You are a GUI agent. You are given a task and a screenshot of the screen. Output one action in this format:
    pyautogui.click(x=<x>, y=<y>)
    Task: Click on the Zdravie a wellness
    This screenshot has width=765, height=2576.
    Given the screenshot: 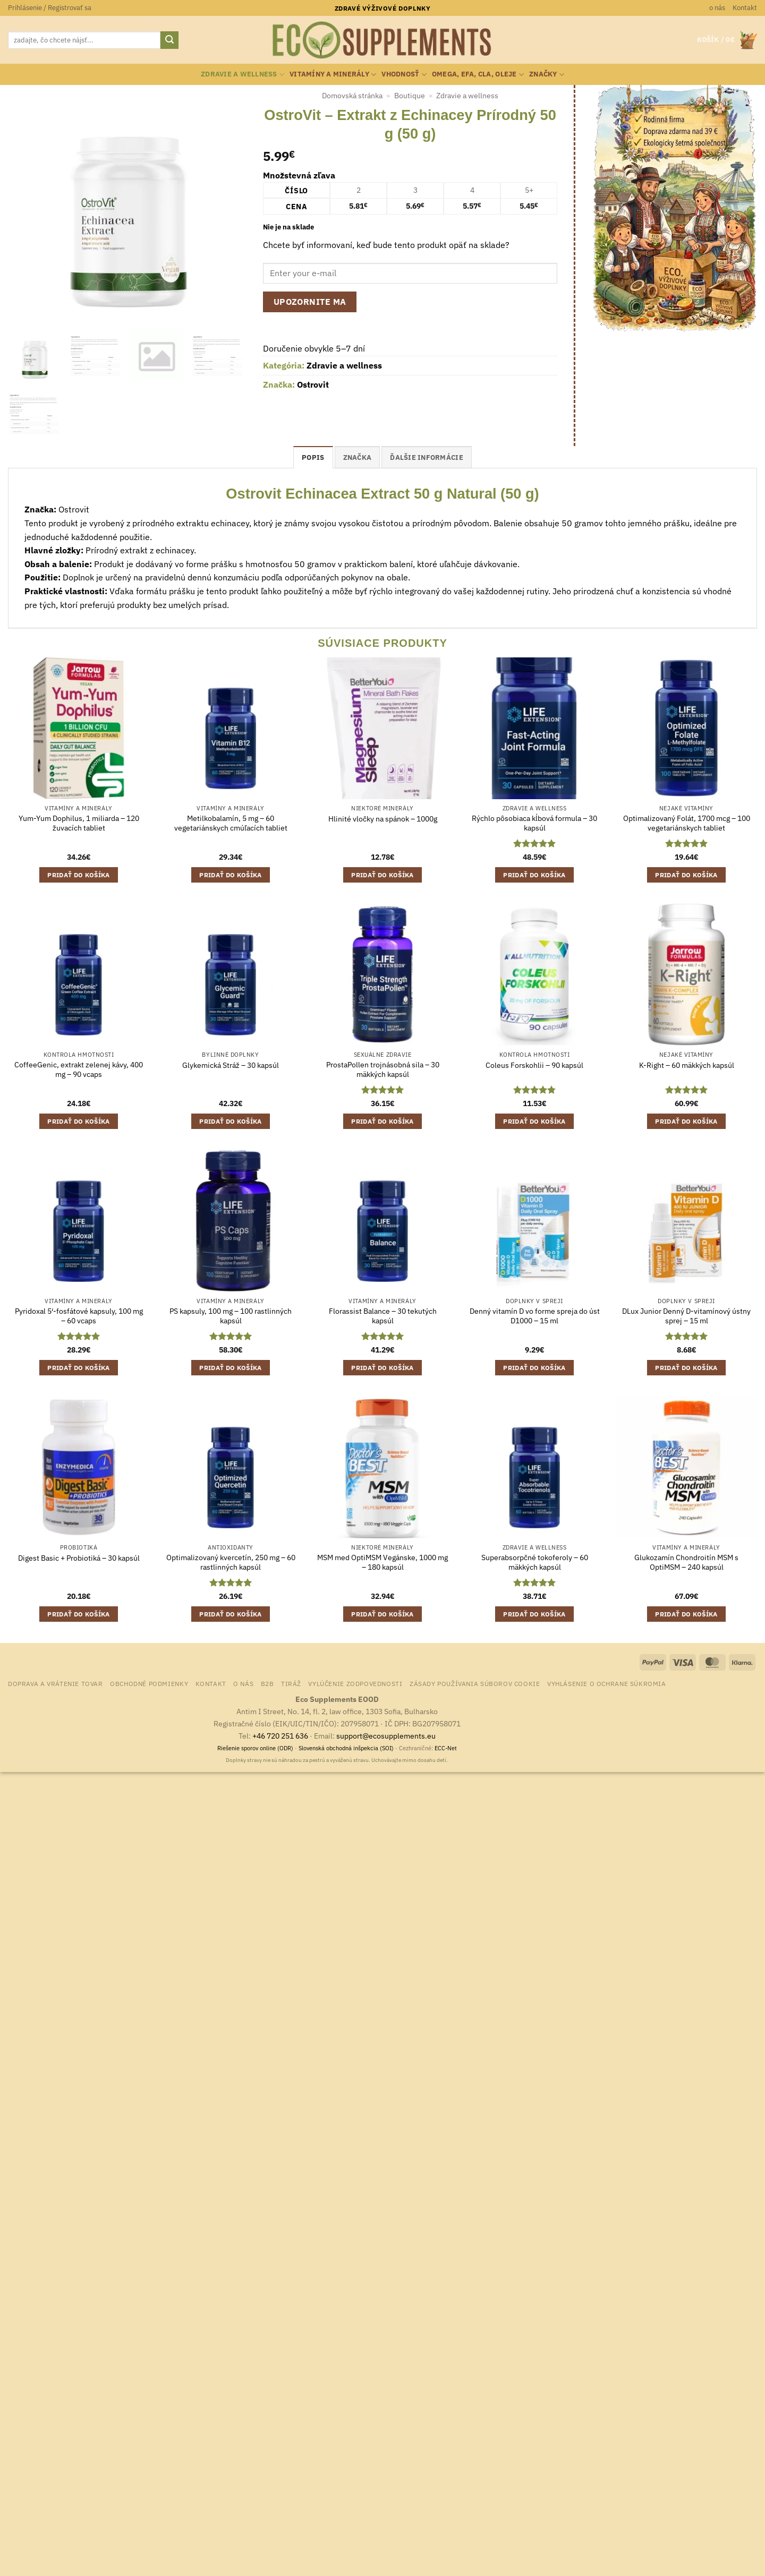 What is the action you would take?
    pyautogui.click(x=242, y=75)
    